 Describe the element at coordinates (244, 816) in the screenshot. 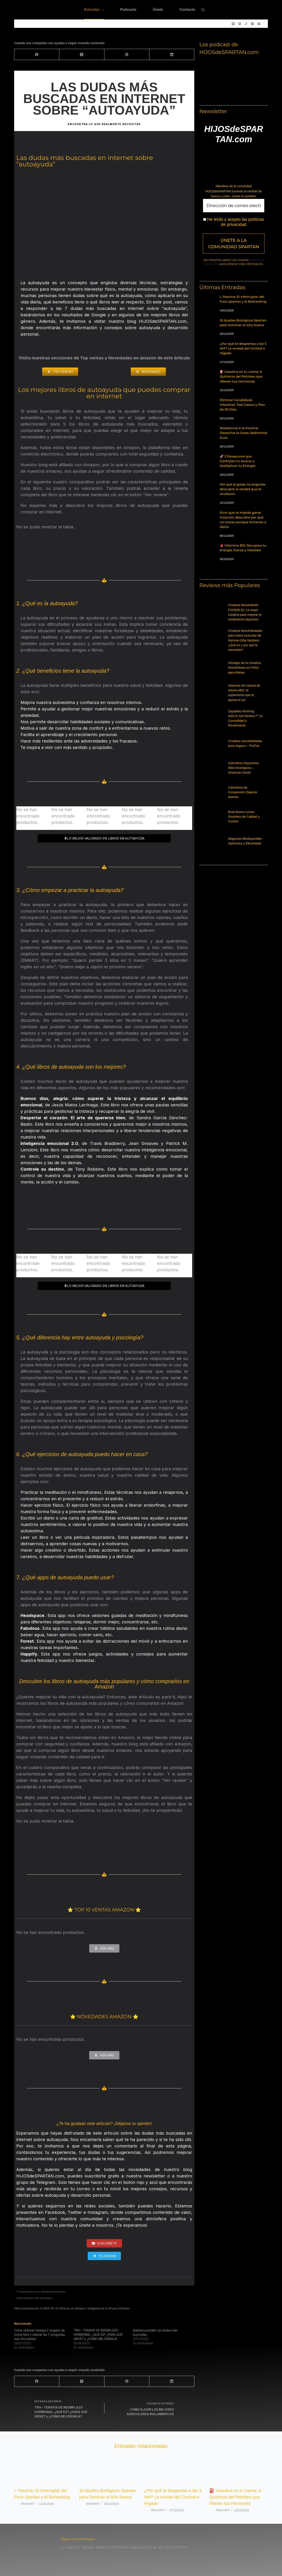

I see `Bota Boxeo Leone: Sinónimo de Calidad y Confort` at that location.